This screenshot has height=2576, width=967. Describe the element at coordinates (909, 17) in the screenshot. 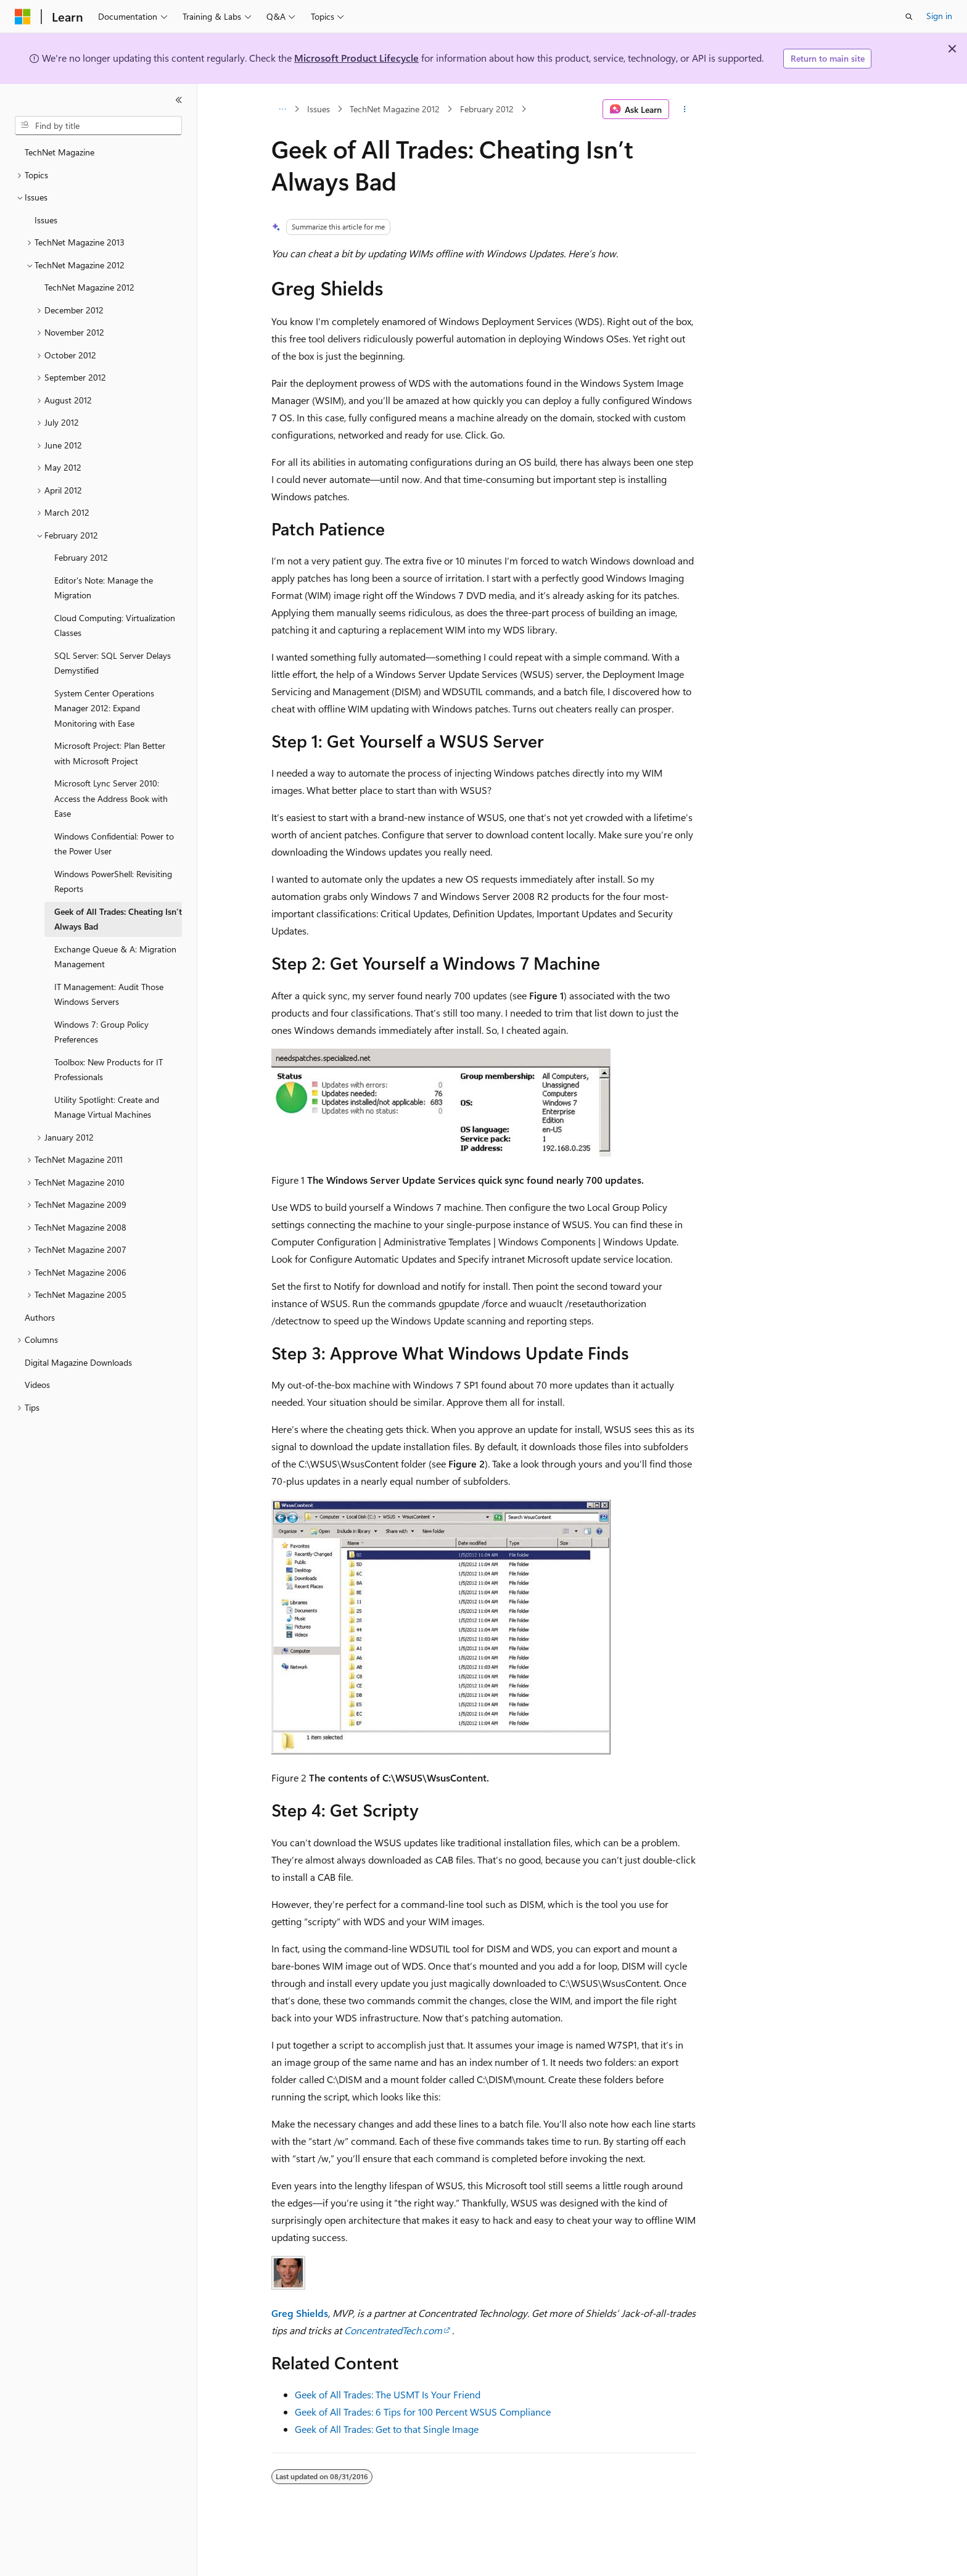

I see `[Open search]` at that location.